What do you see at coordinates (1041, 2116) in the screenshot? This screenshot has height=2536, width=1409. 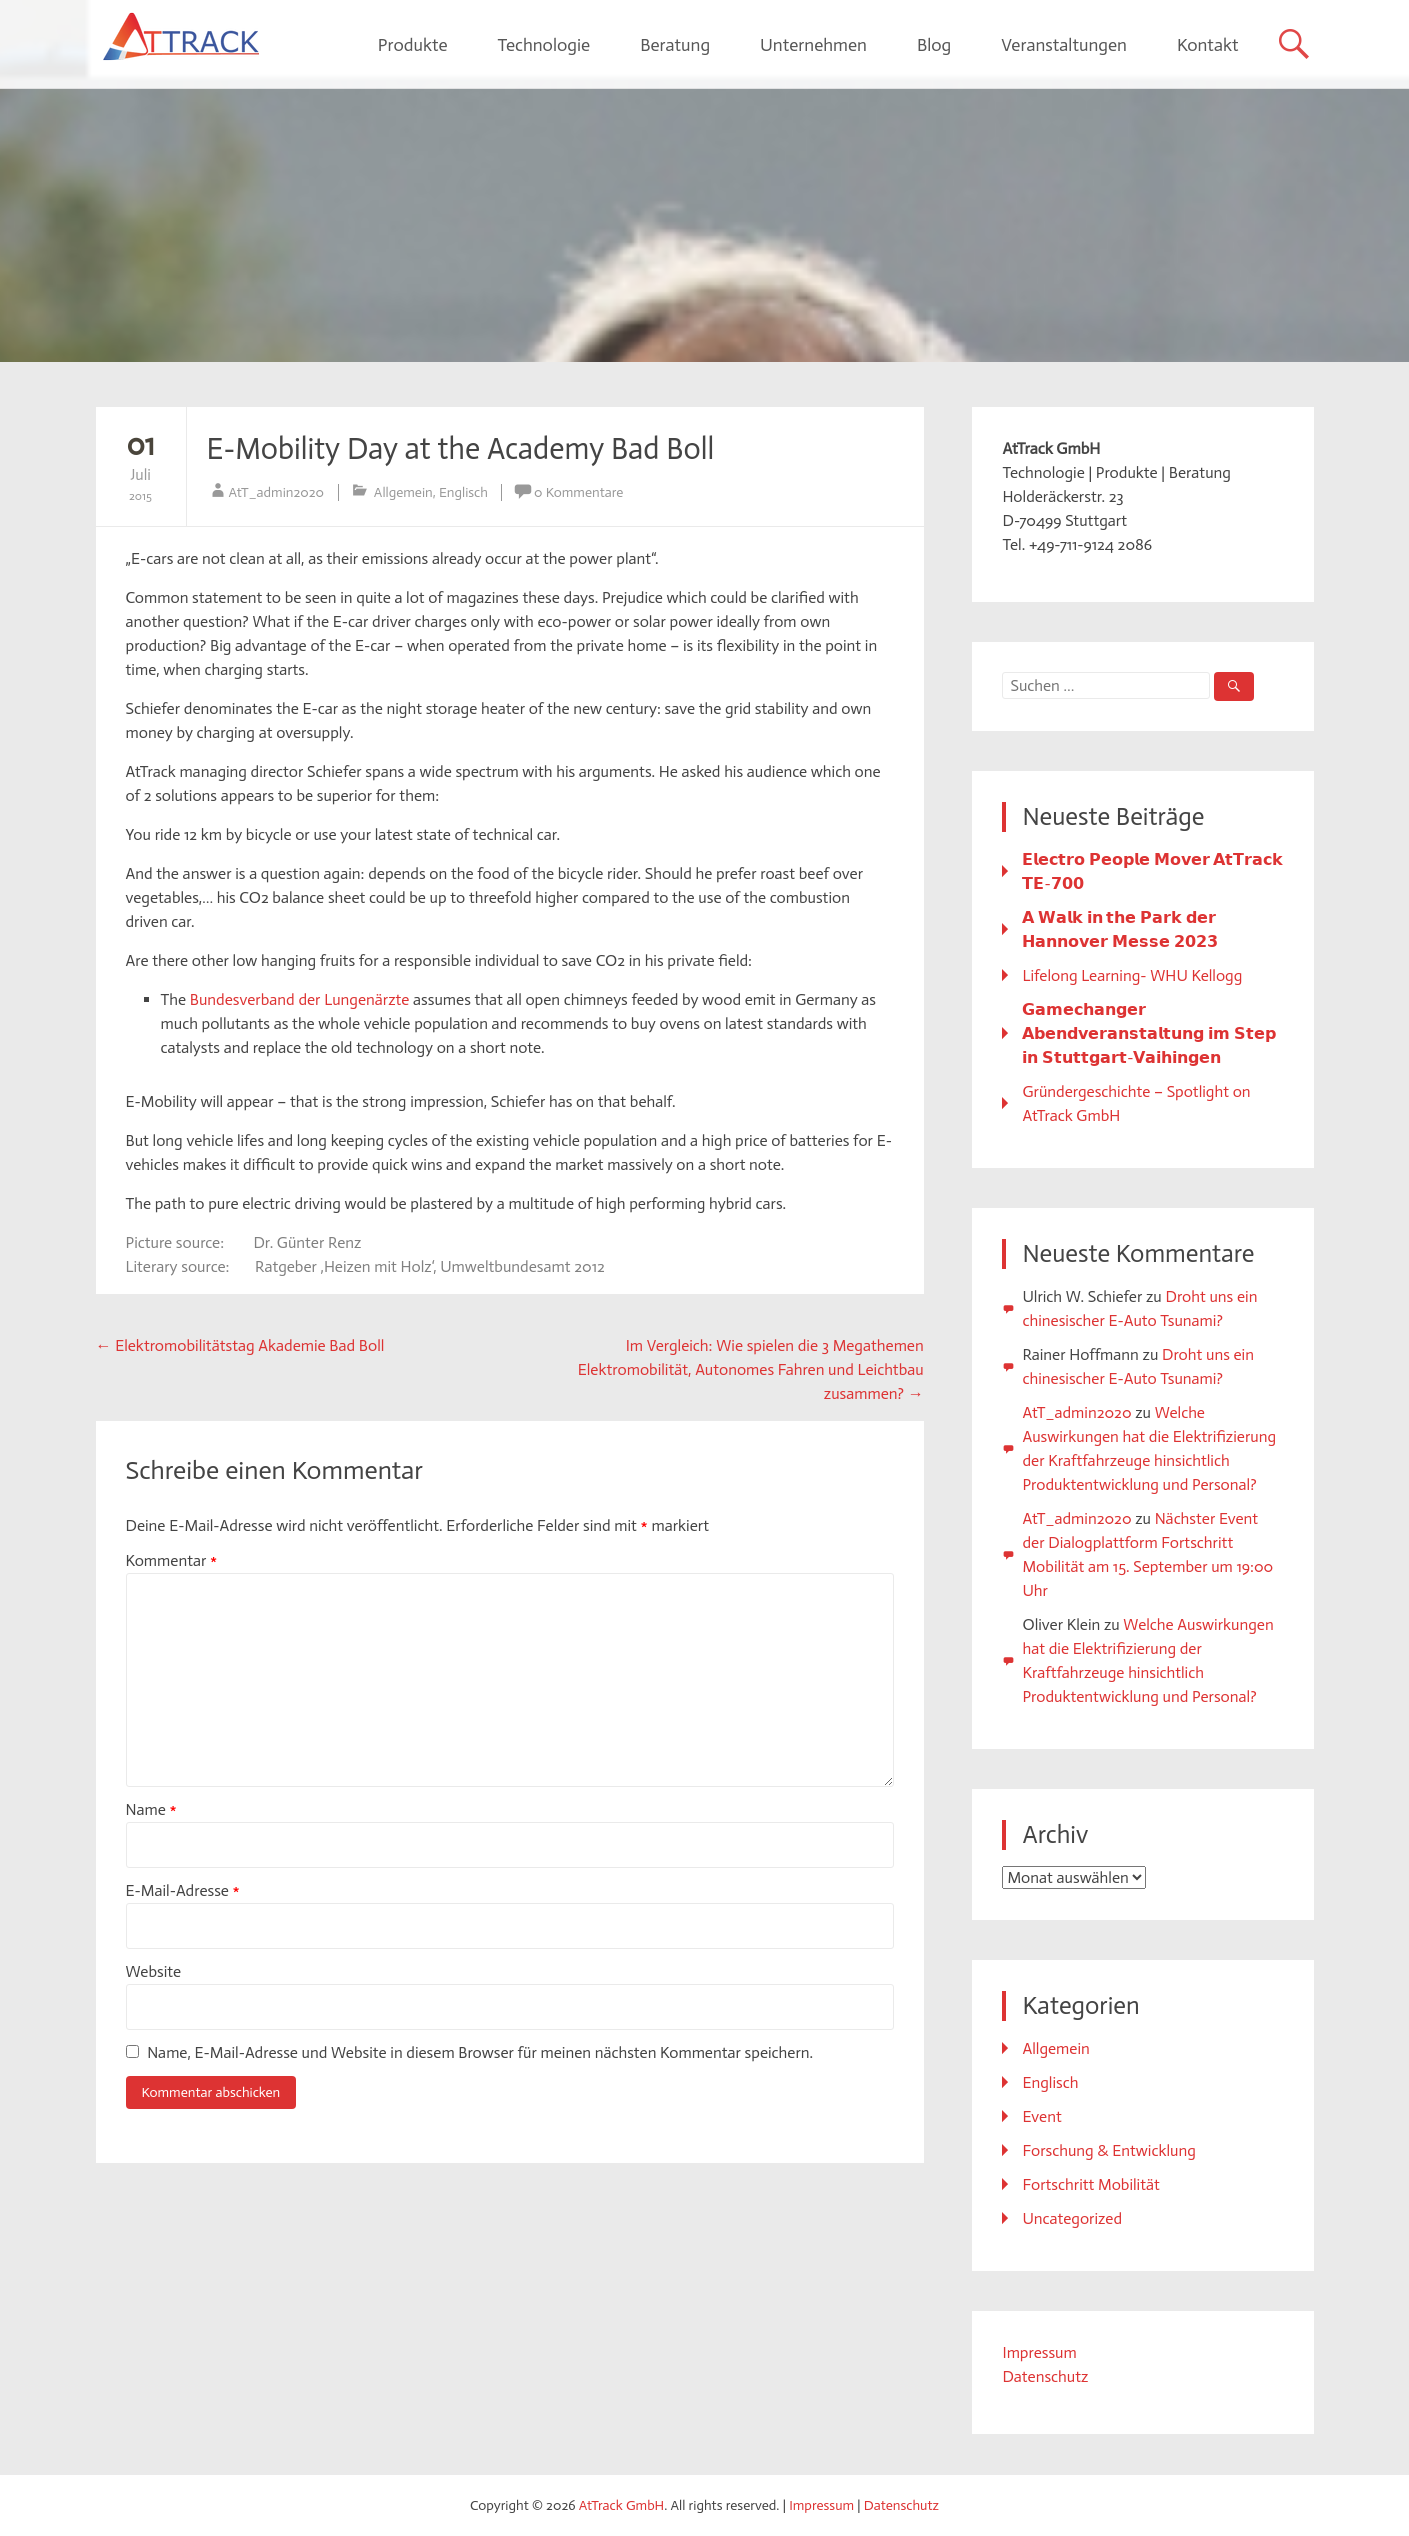 I see `Event` at bounding box center [1041, 2116].